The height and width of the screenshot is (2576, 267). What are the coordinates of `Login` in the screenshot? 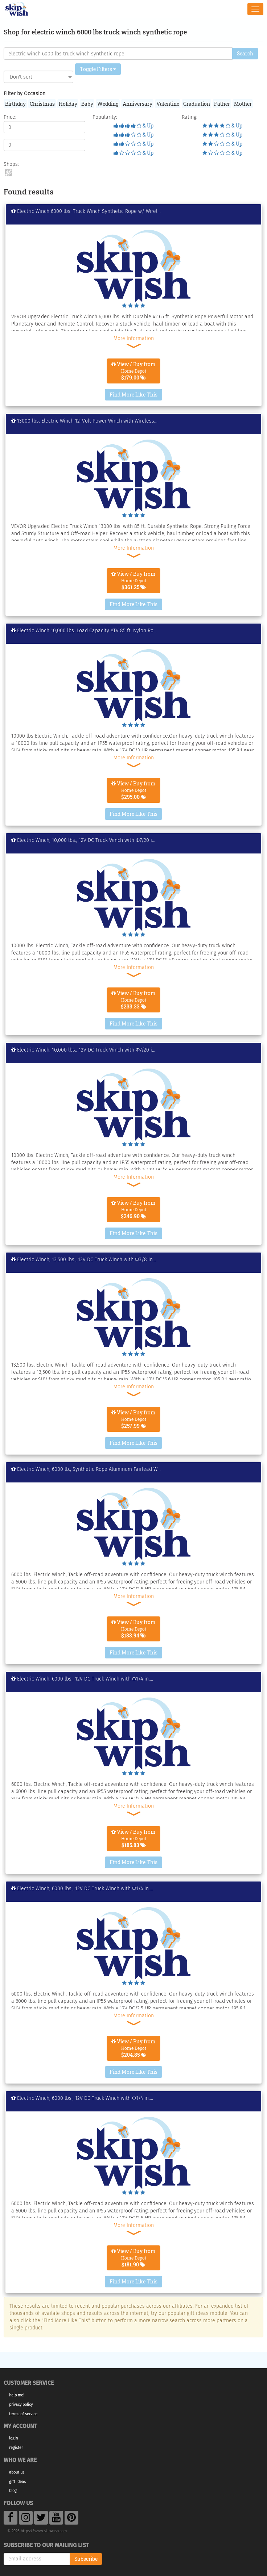 It's located at (13, 2438).